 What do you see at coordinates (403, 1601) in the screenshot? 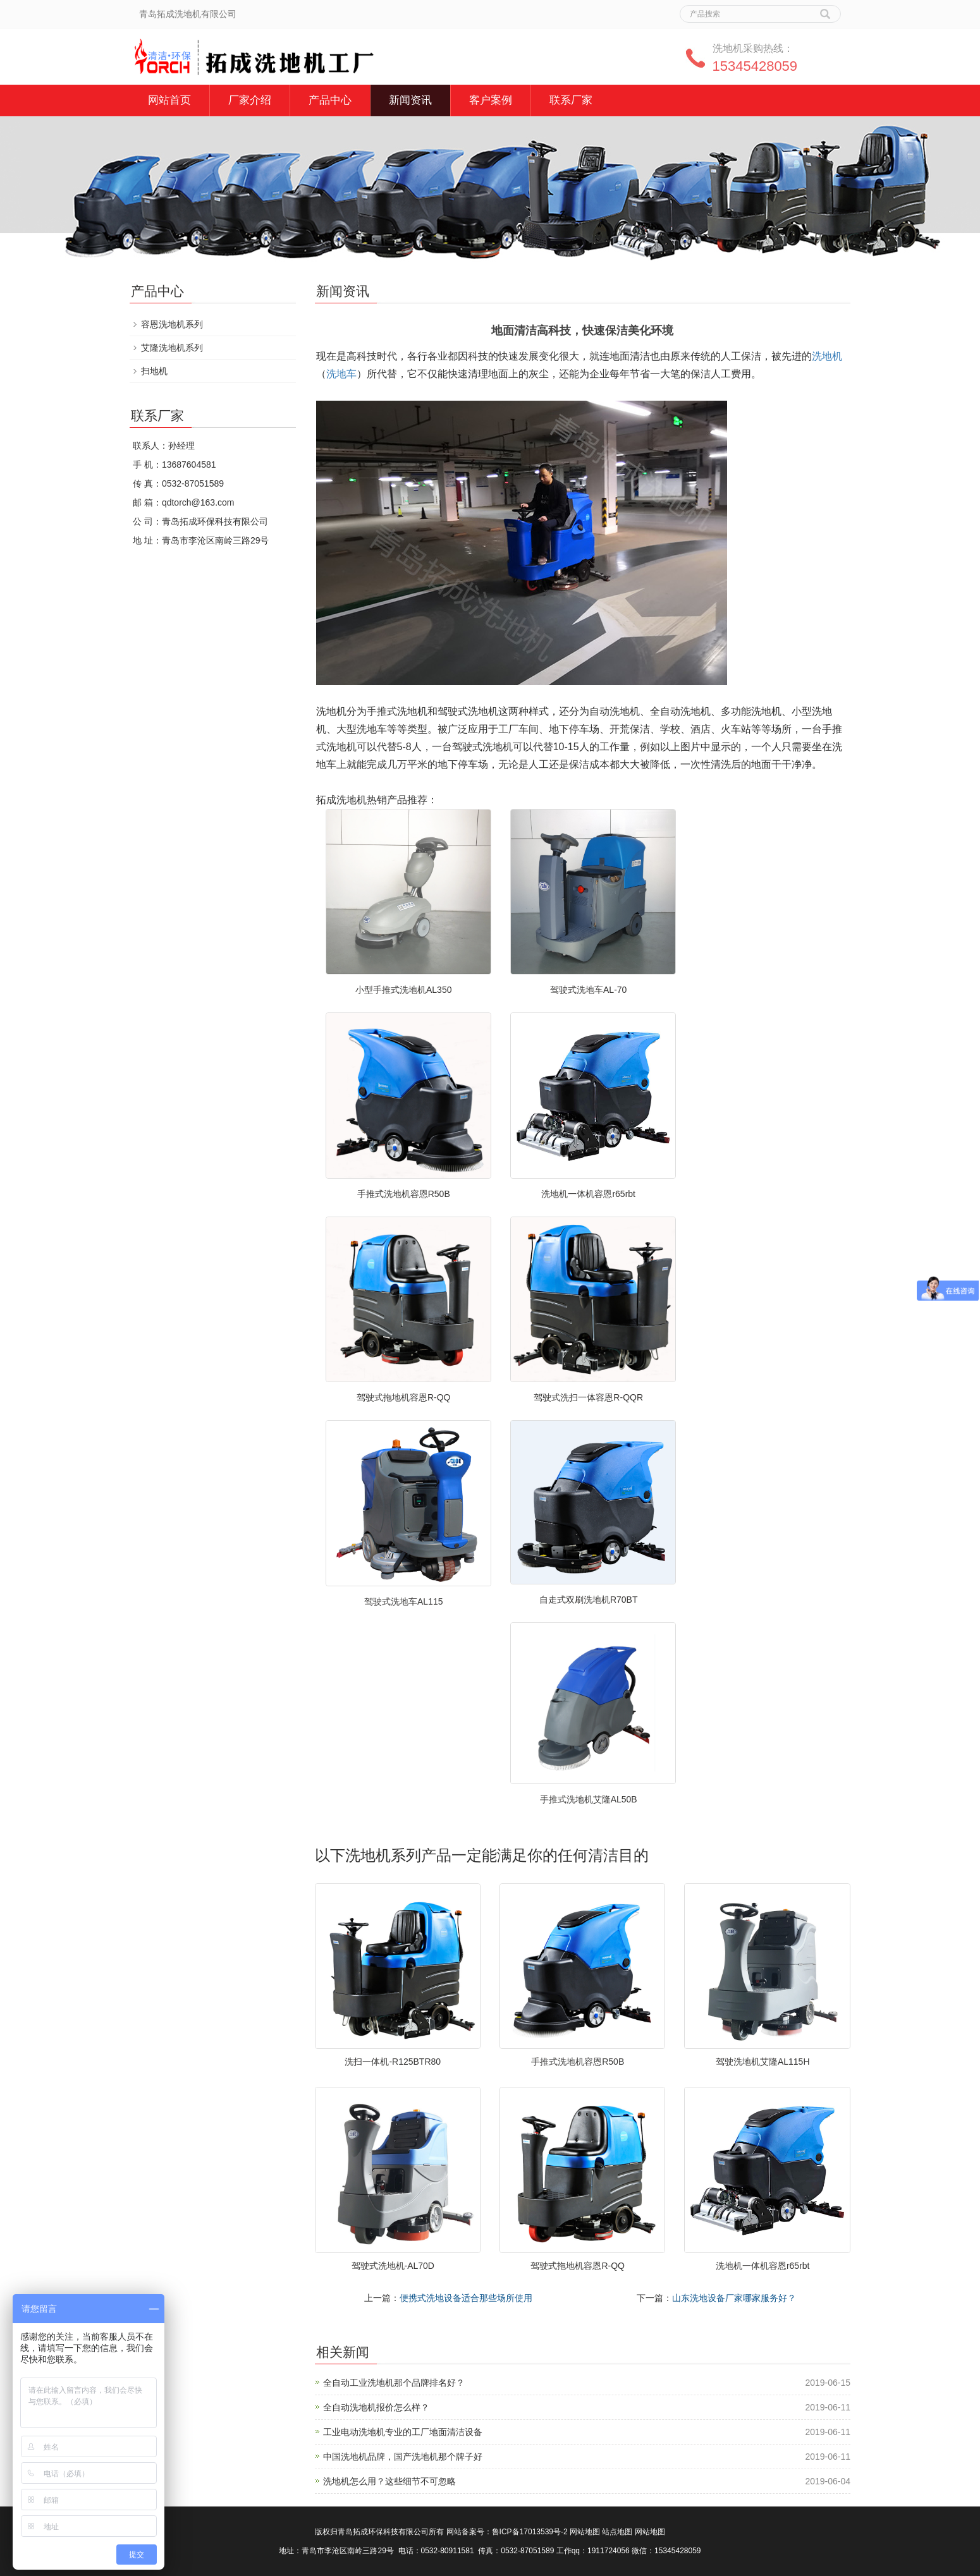
I see `驾驶式洗地车AL115` at bounding box center [403, 1601].